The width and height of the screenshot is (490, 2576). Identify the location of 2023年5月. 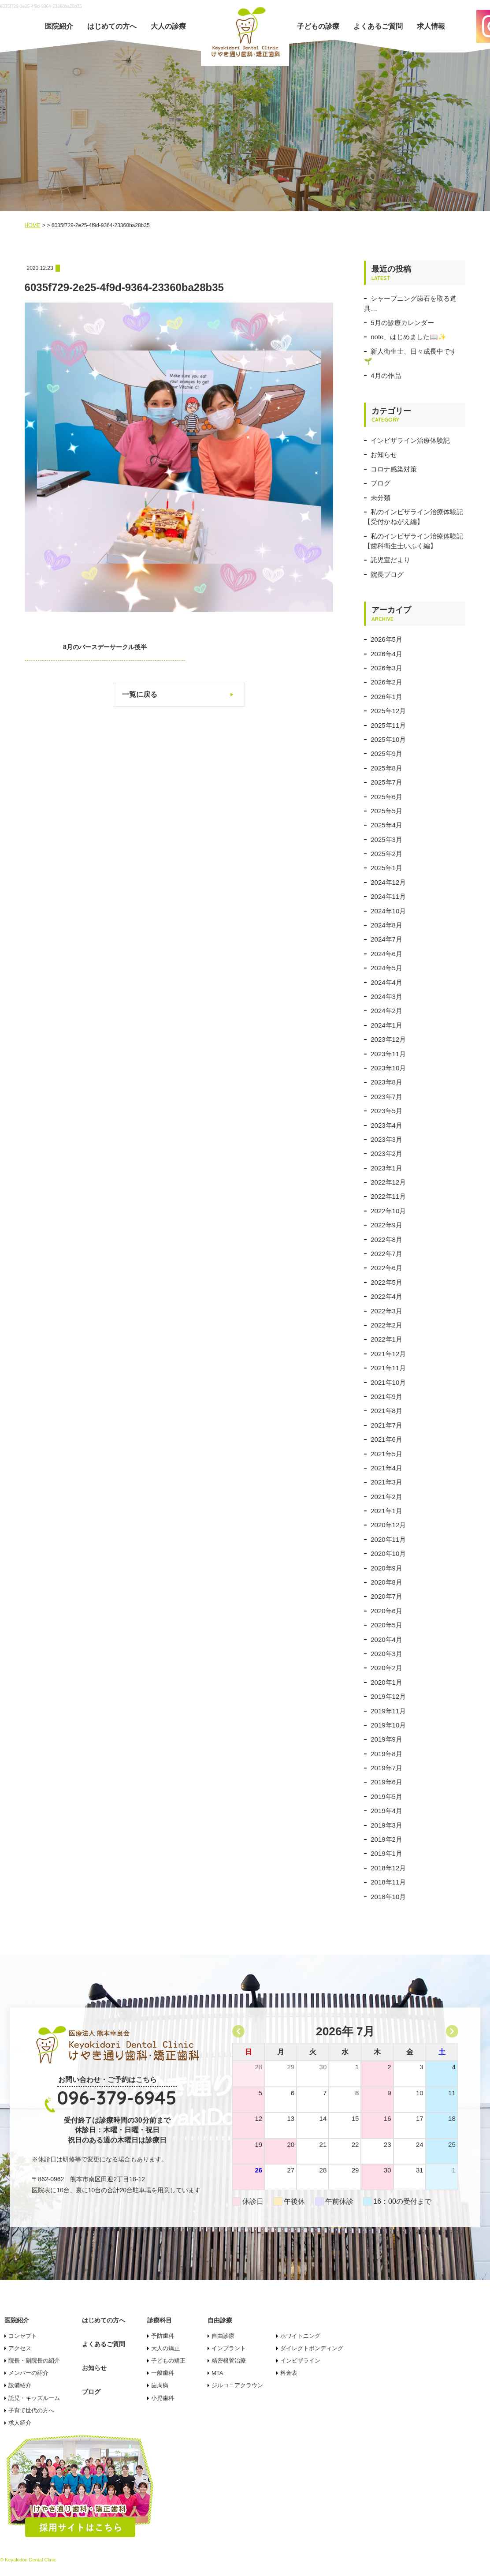
(386, 1110).